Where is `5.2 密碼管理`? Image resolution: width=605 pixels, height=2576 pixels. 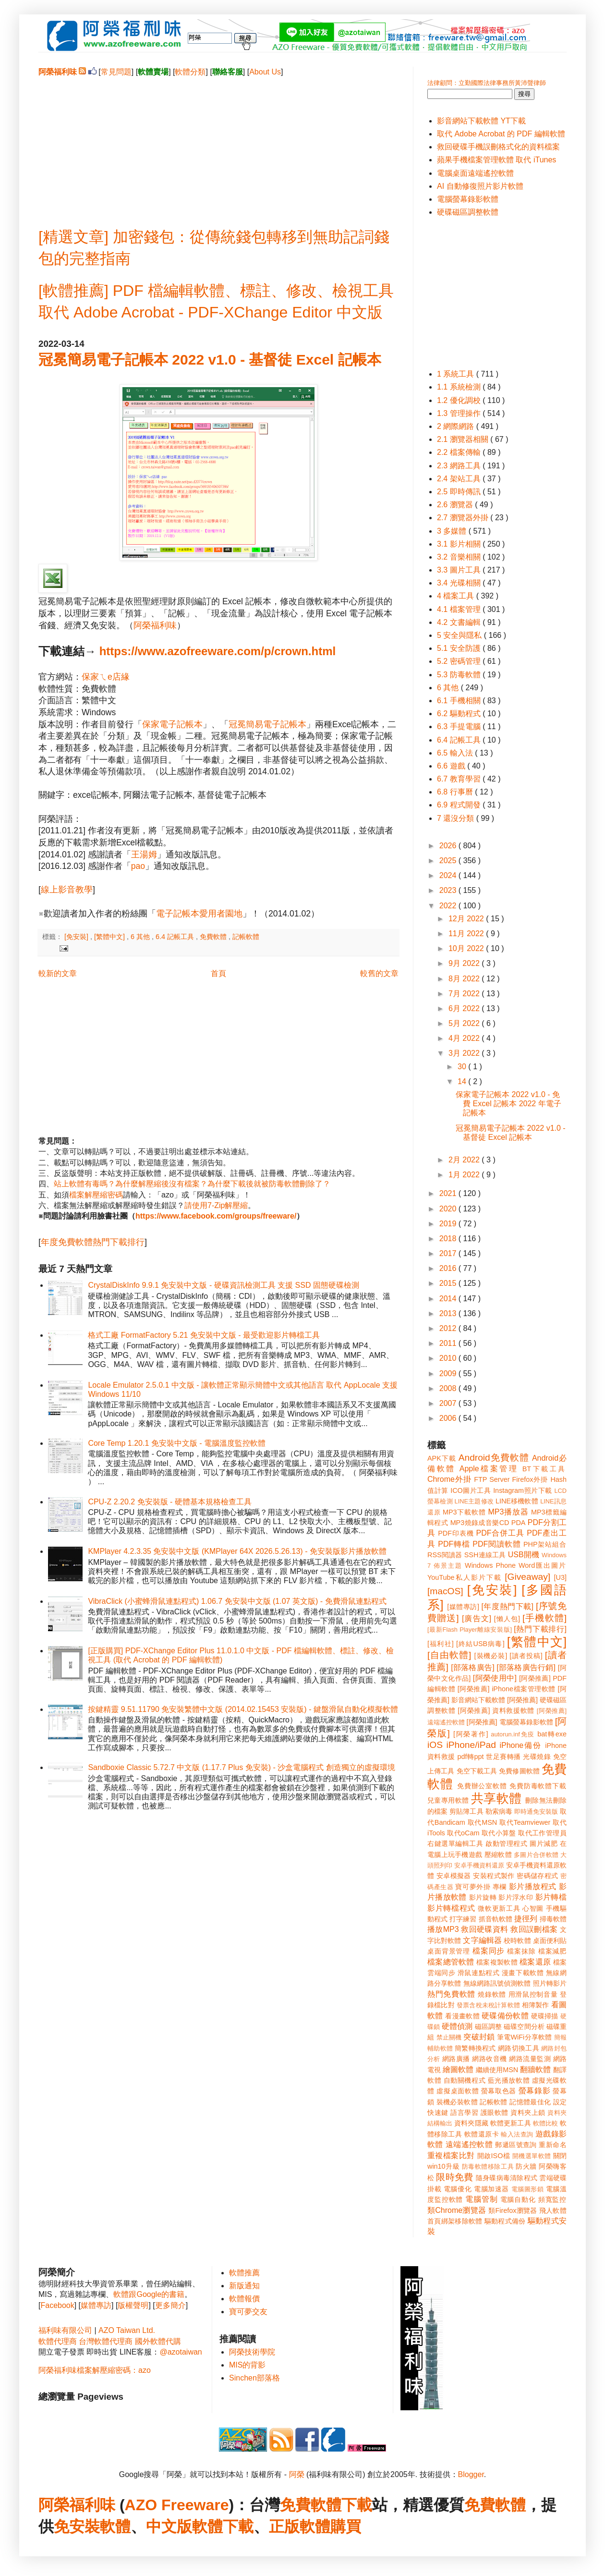
5.2 密碼管理 is located at coordinates (460, 661).